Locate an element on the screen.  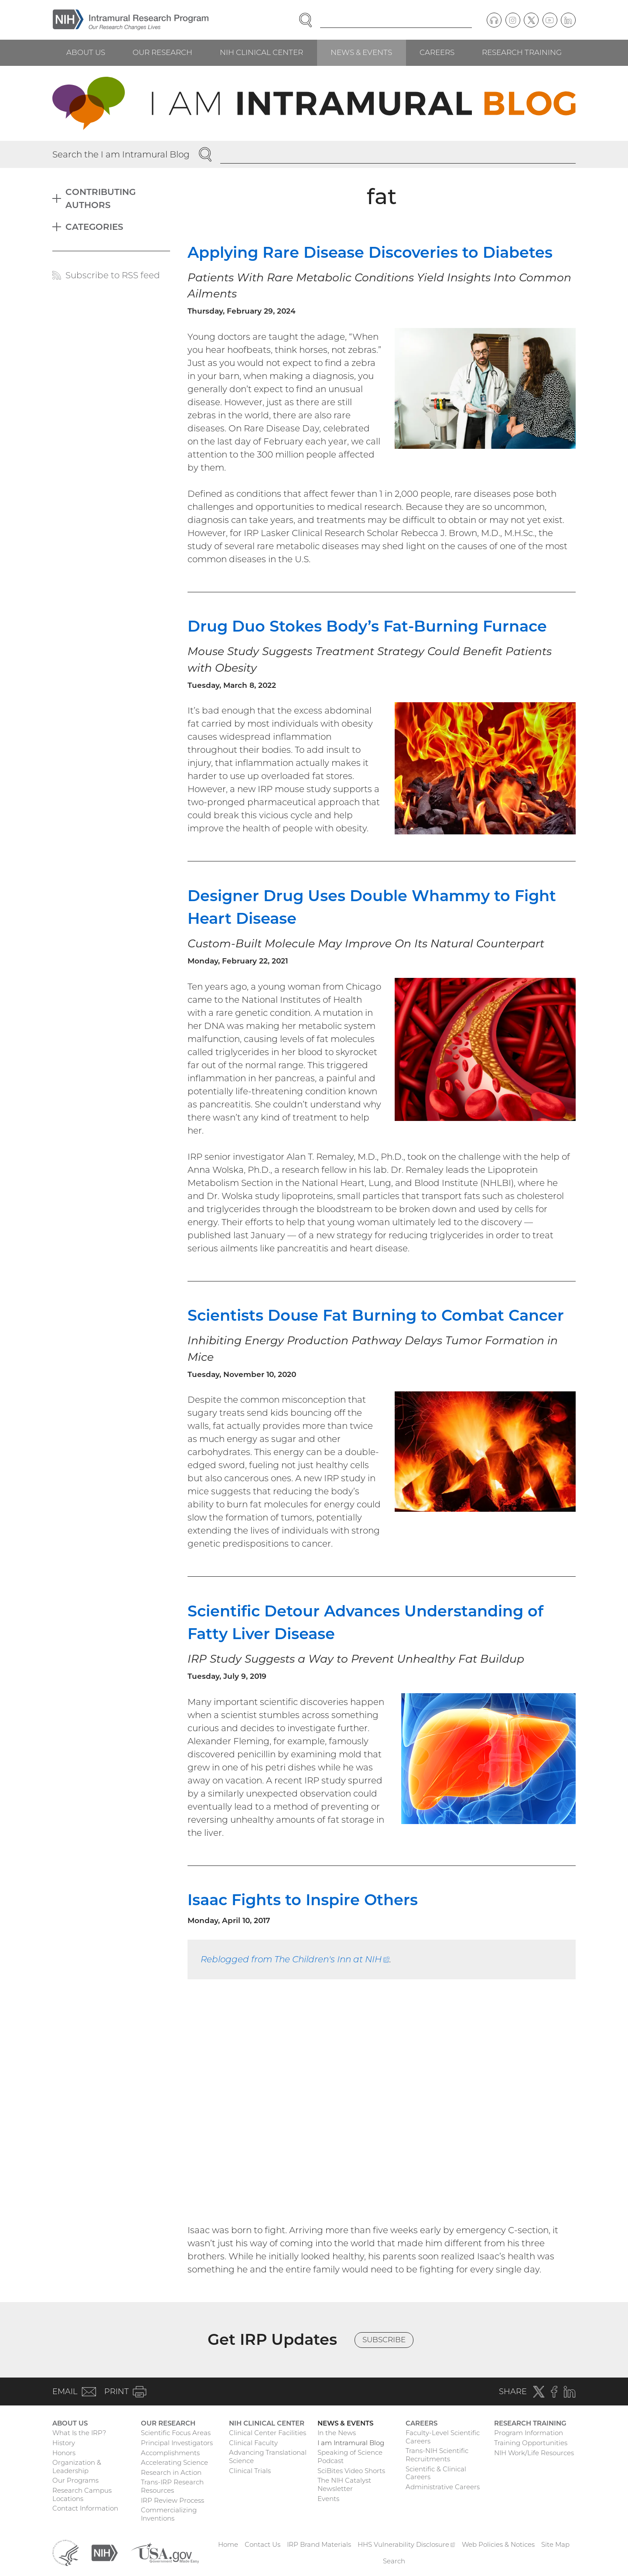
Our Programs is located at coordinates (75, 2480).